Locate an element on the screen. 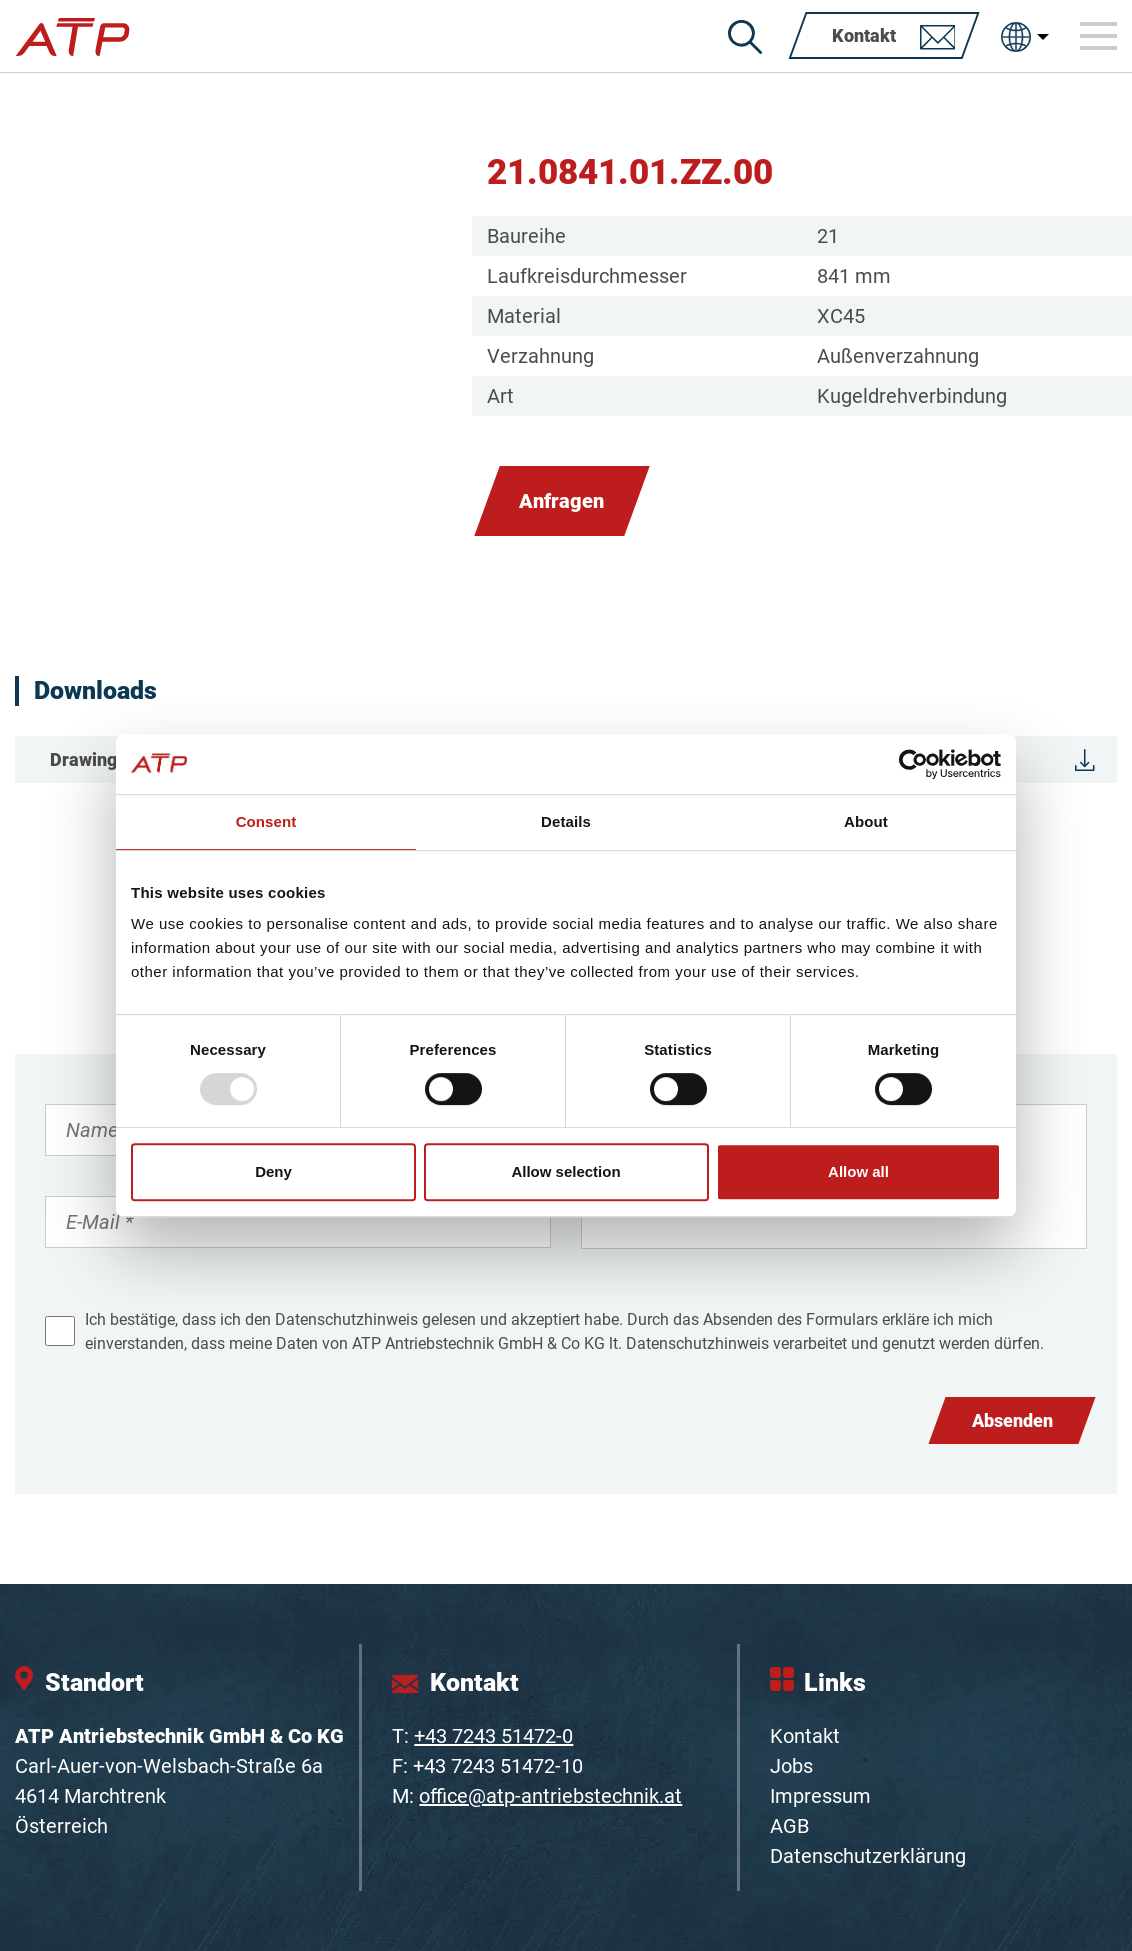 This screenshot has width=1132, height=1951. Anfragen is located at coordinates (561, 501).